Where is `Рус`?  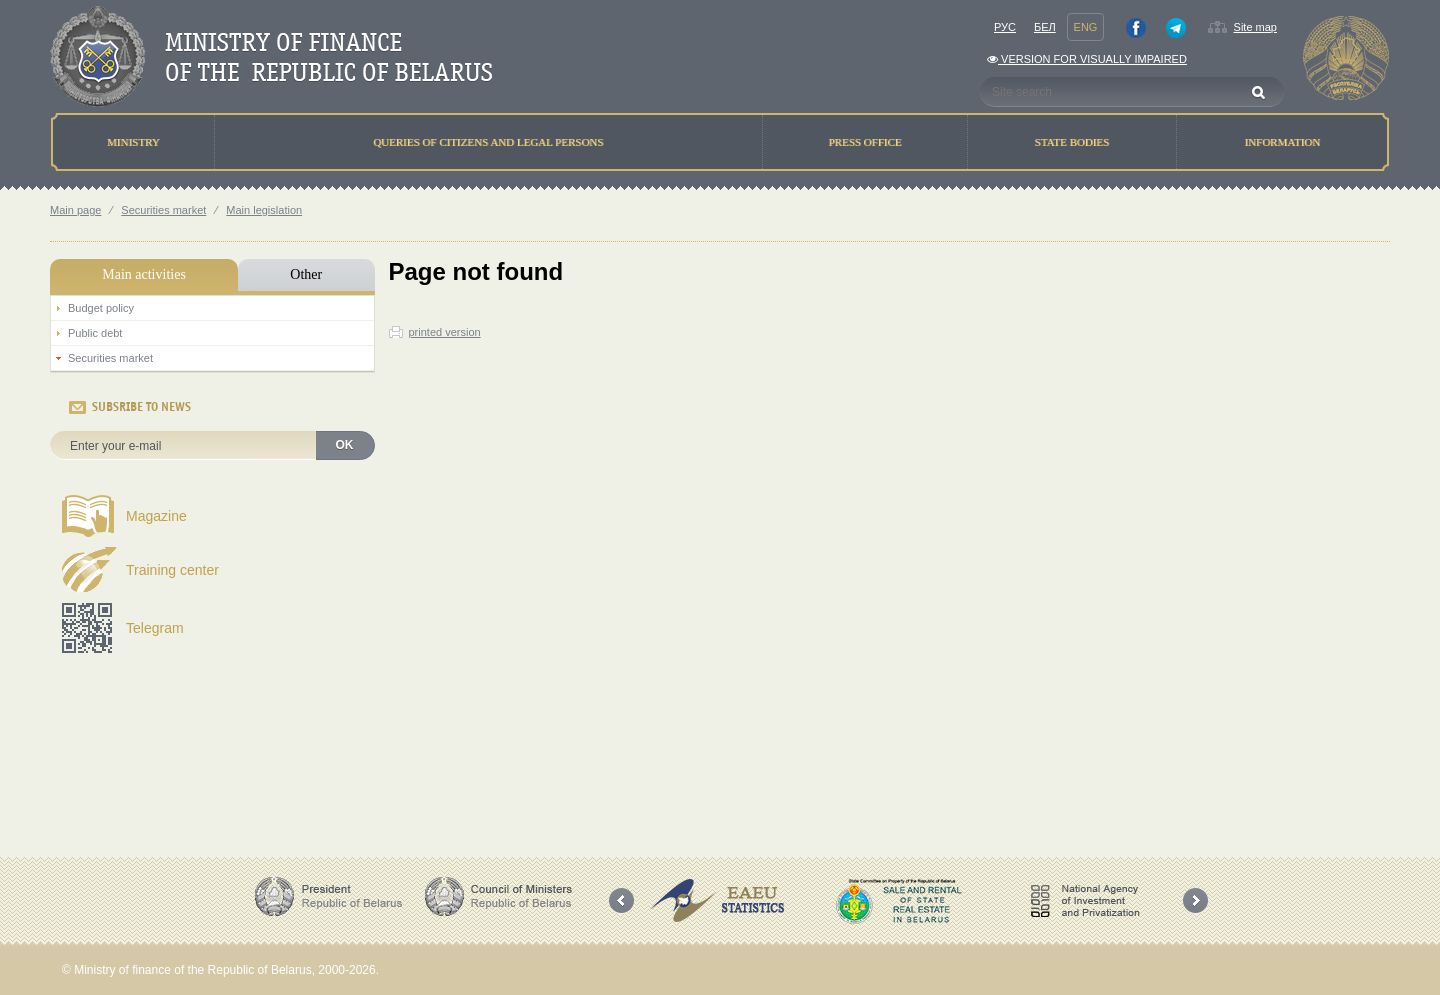
Рус is located at coordinates (1005, 27).